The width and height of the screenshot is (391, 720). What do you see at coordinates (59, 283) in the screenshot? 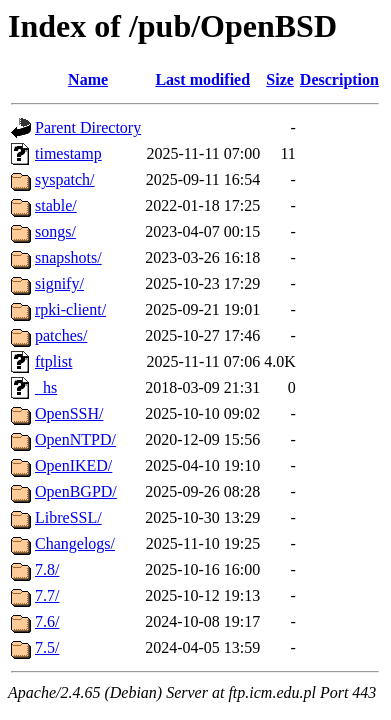
I see `signify/` at bounding box center [59, 283].